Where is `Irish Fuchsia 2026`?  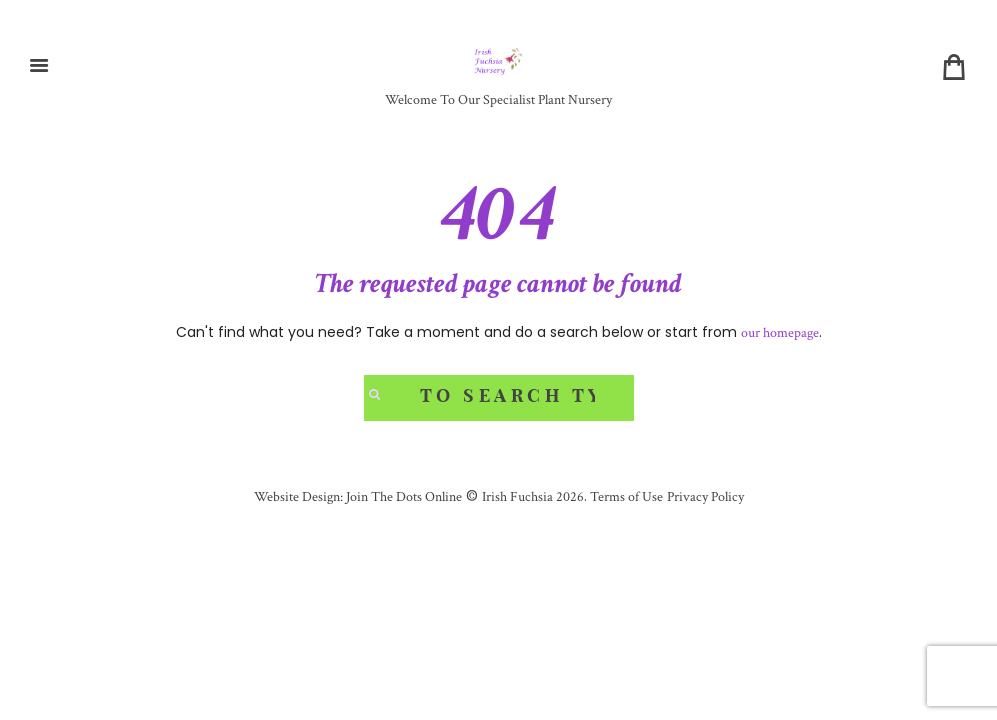 Irish Fuchsia 2026 is located at coordinates (533, 497).